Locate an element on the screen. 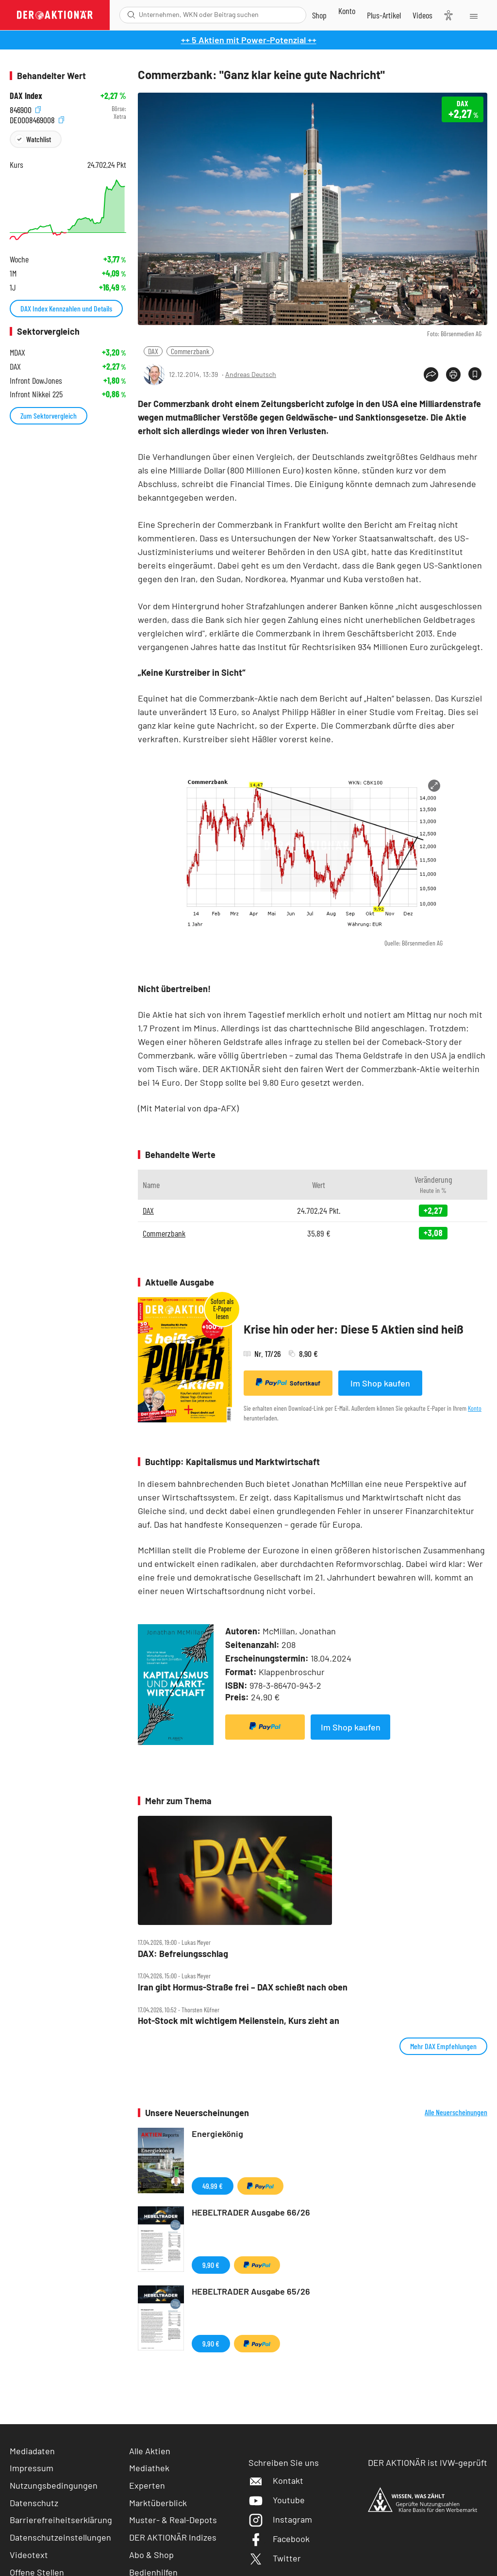  [Artikel zu Favoriten hinzufügen] is located at coordinates (474, 373).